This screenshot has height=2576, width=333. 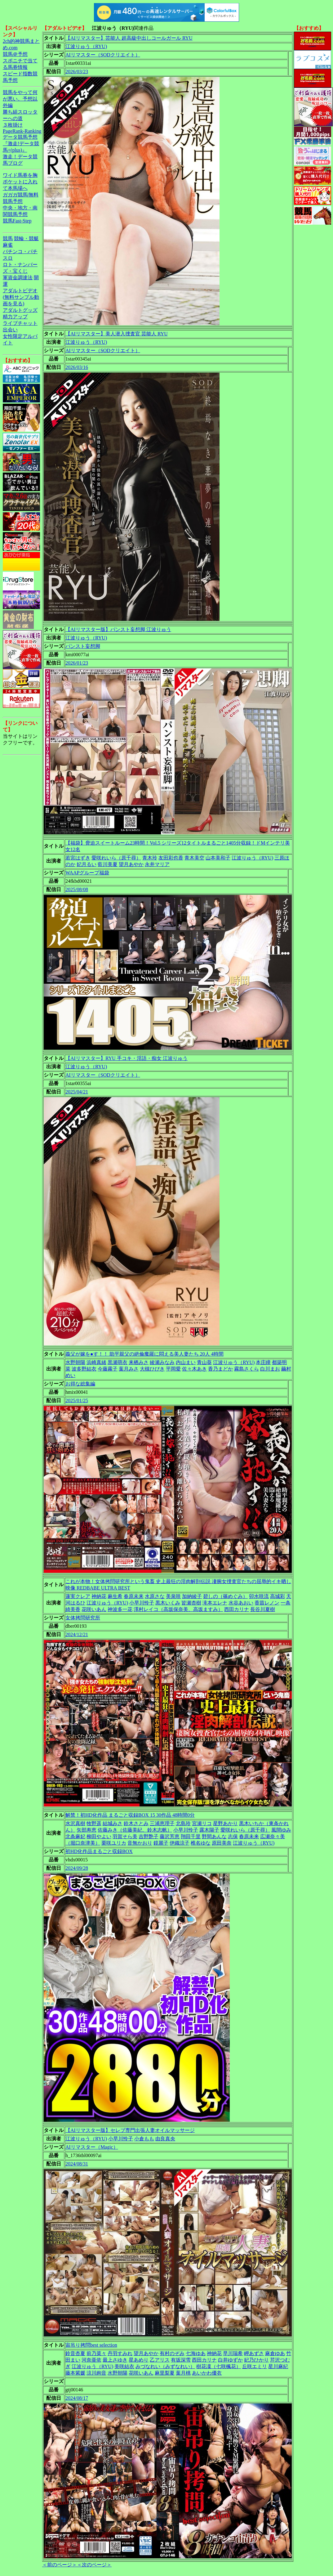 What do you see at coordinates (22, 131) in the screenshot?
I see `PageRank-Ranking` at bounding box center [22, 131].